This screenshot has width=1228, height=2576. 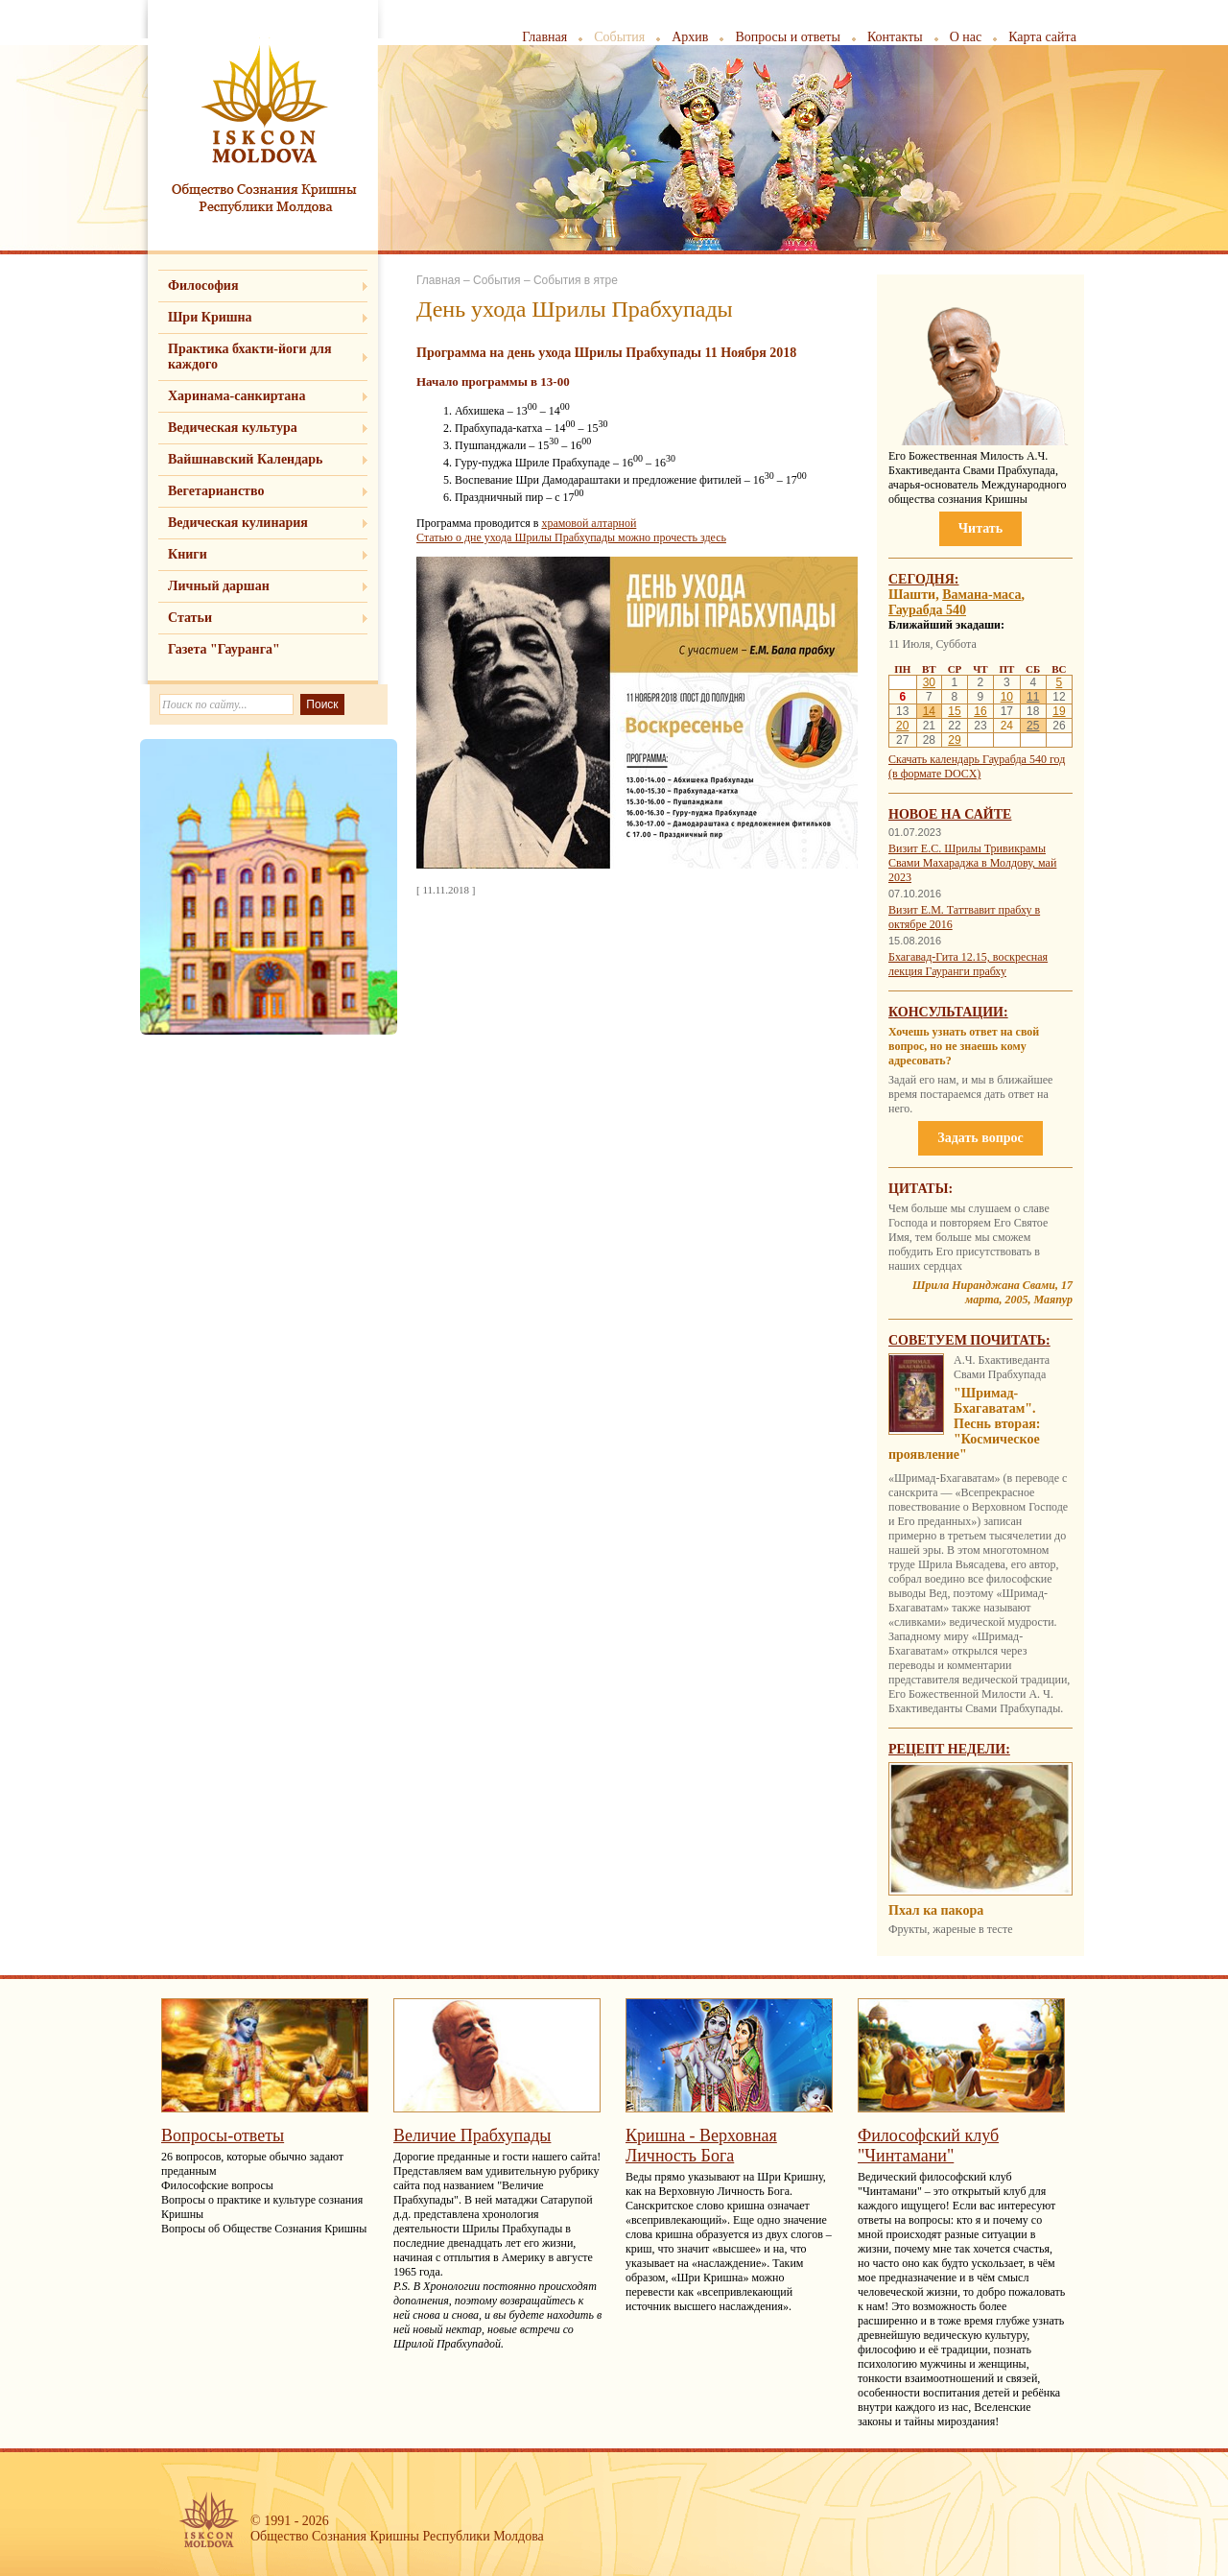 I want to click on Философский клуб "Чинтамани", so click(x=928, y=2145).